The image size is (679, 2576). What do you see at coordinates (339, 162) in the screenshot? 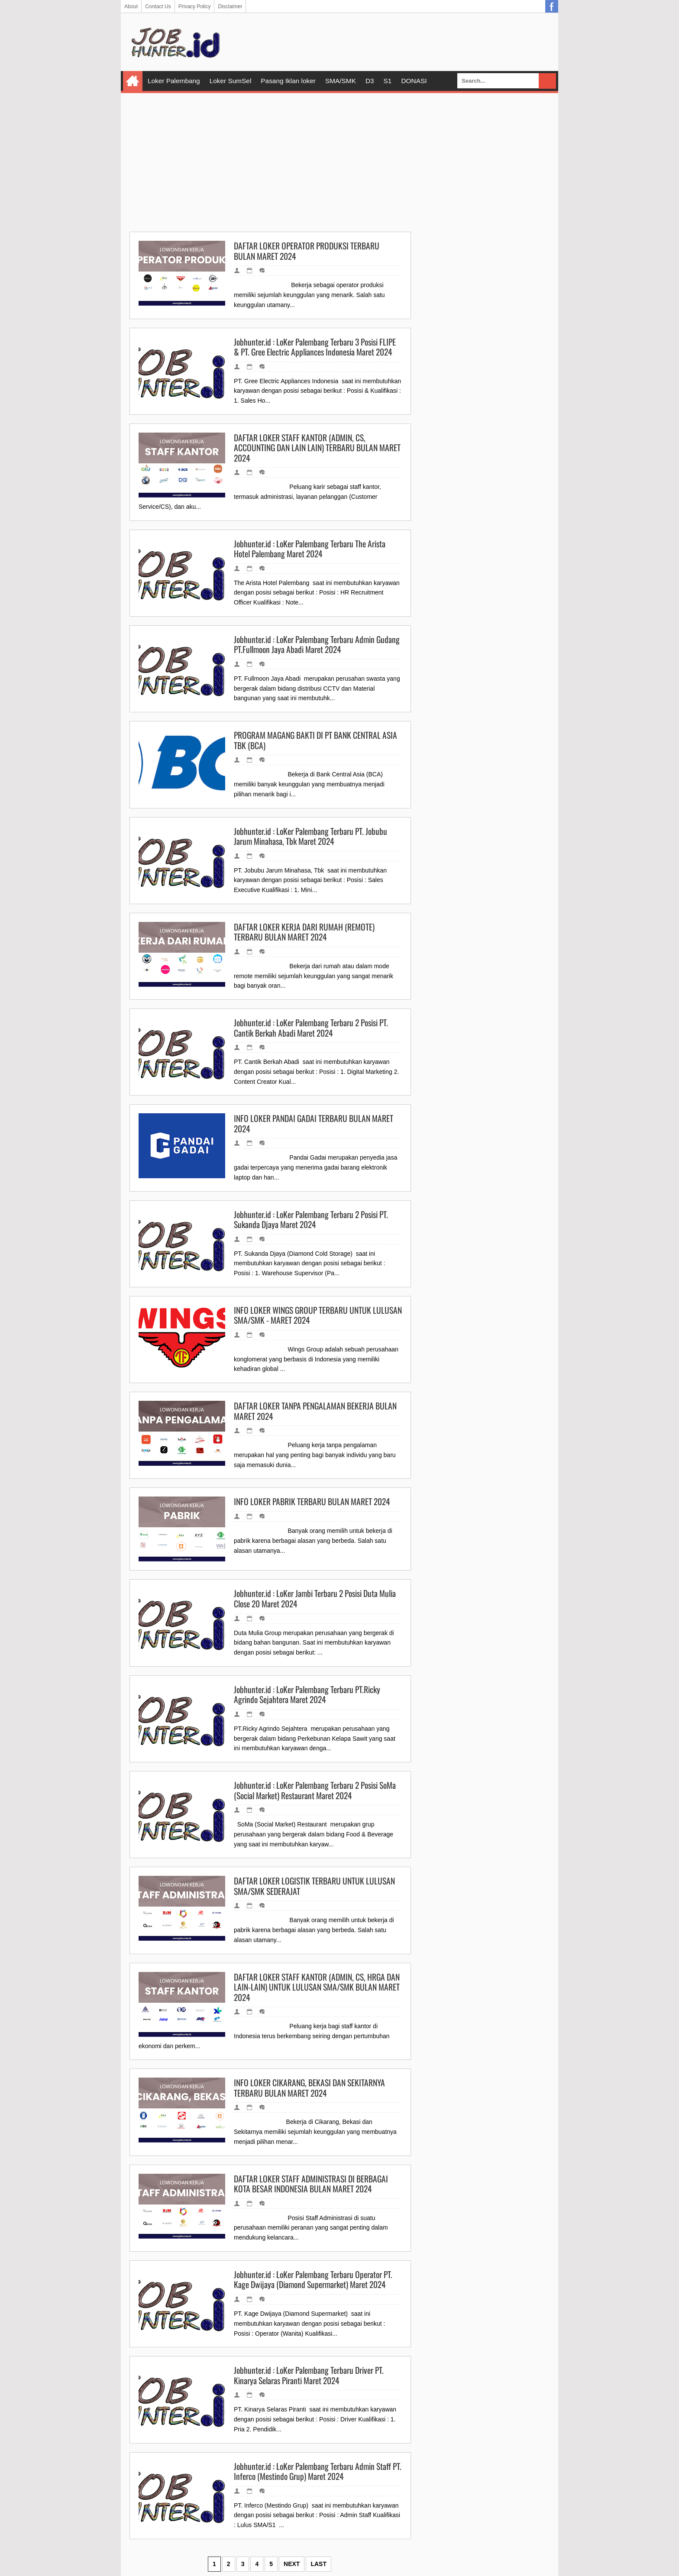
I see `[Advertisement]` at bounding box center [339, 162].